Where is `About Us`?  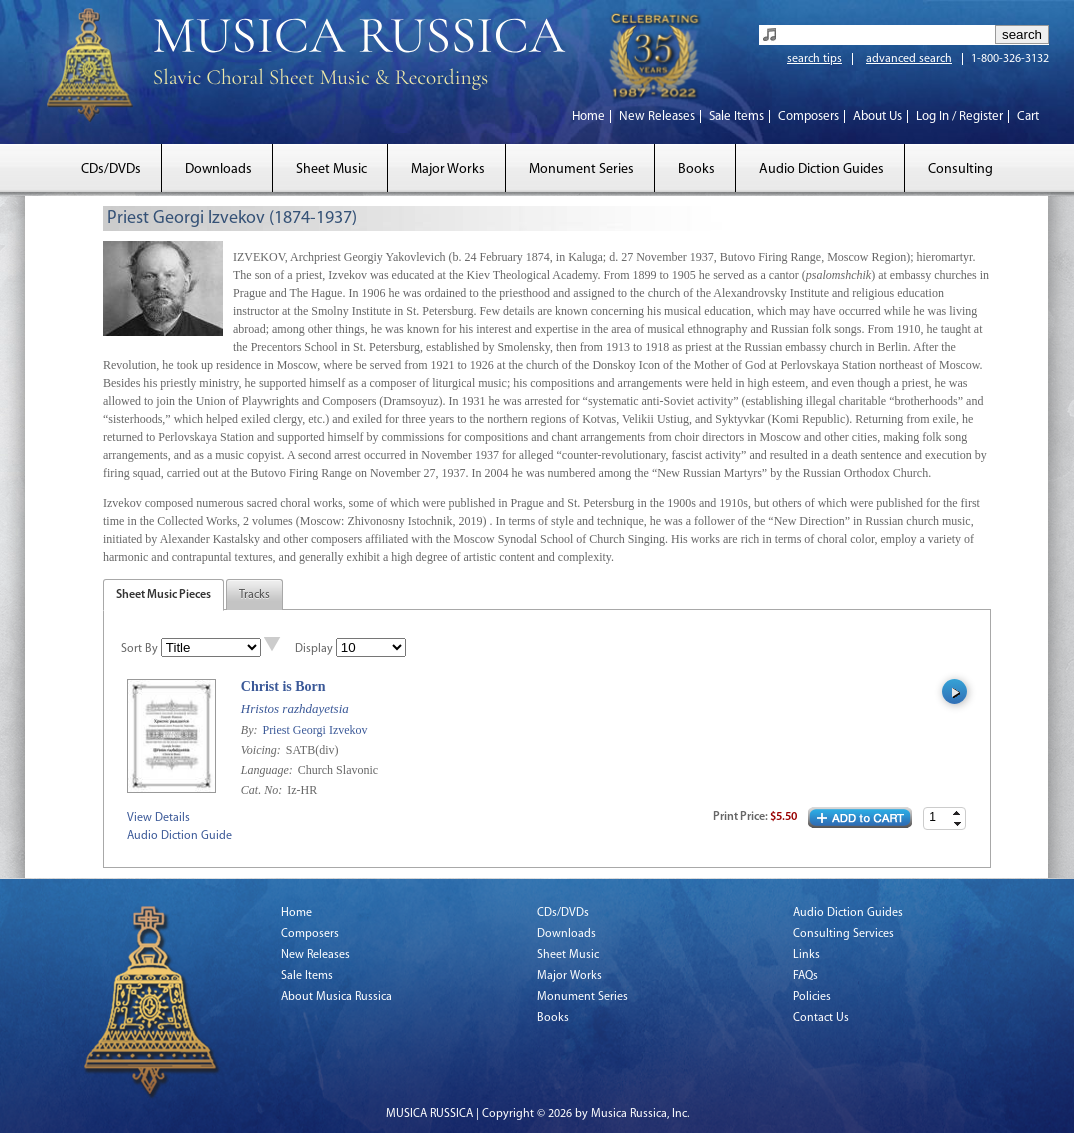 About Us is located at coordinates (877, 116).